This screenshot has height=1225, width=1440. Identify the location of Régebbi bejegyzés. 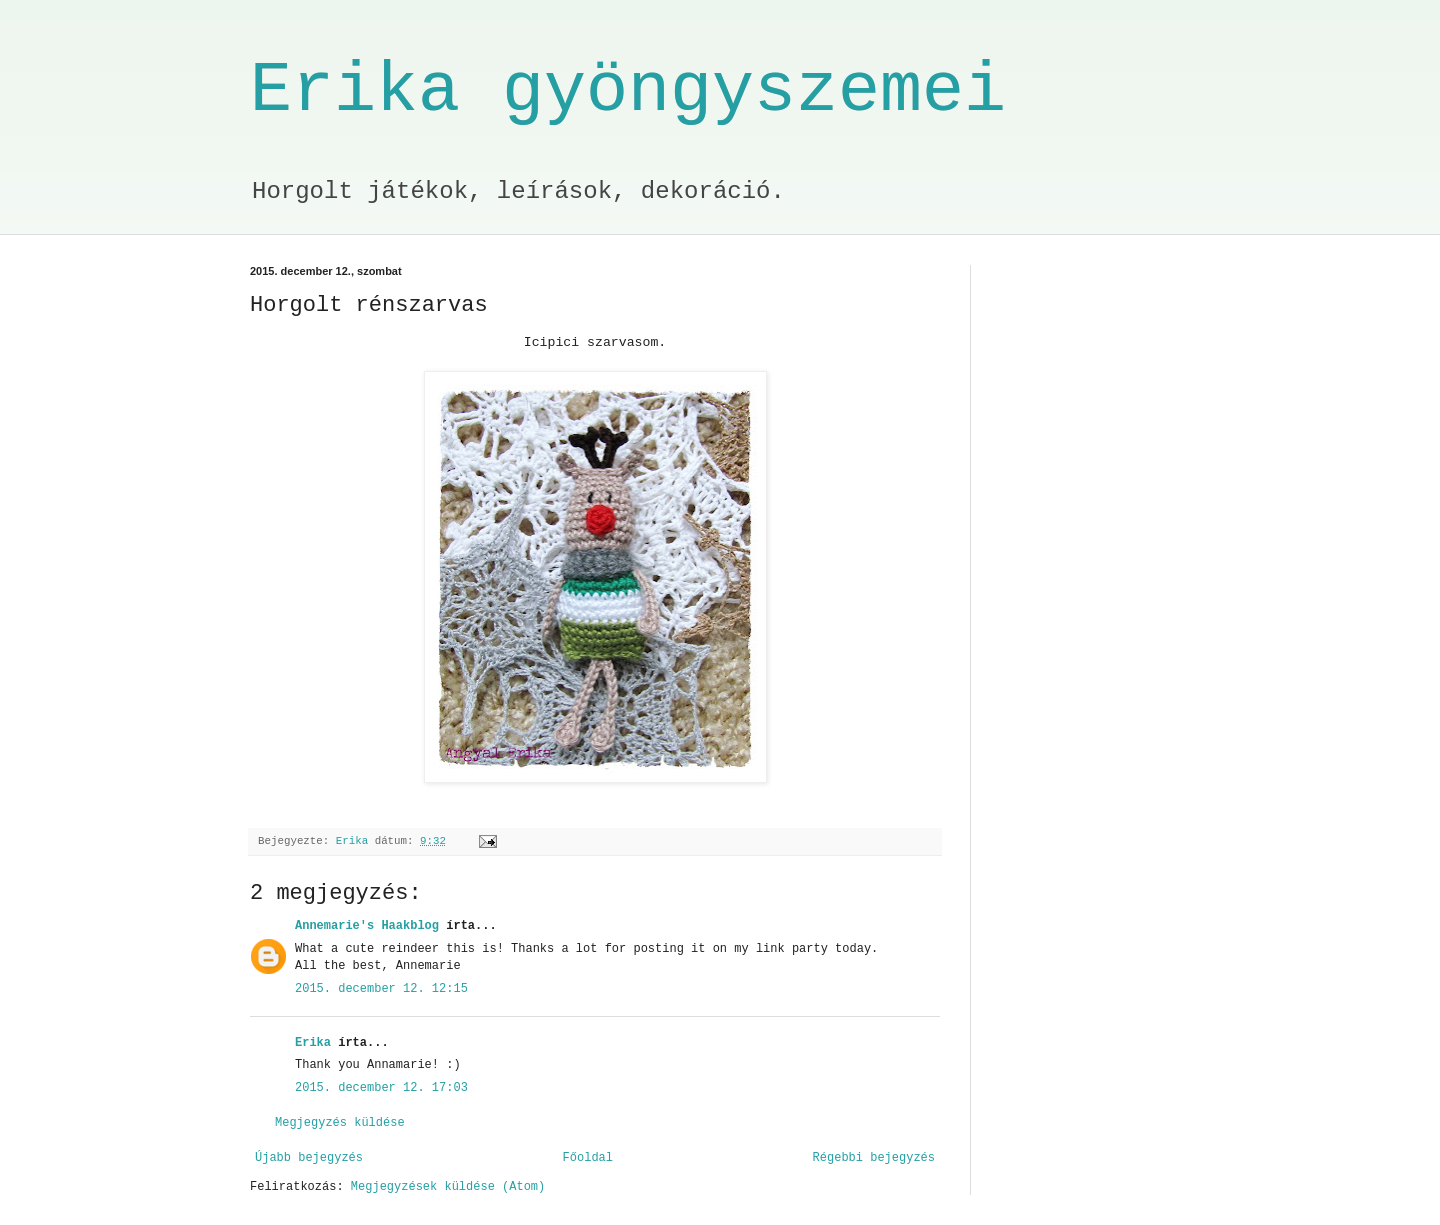
(874, 1158).